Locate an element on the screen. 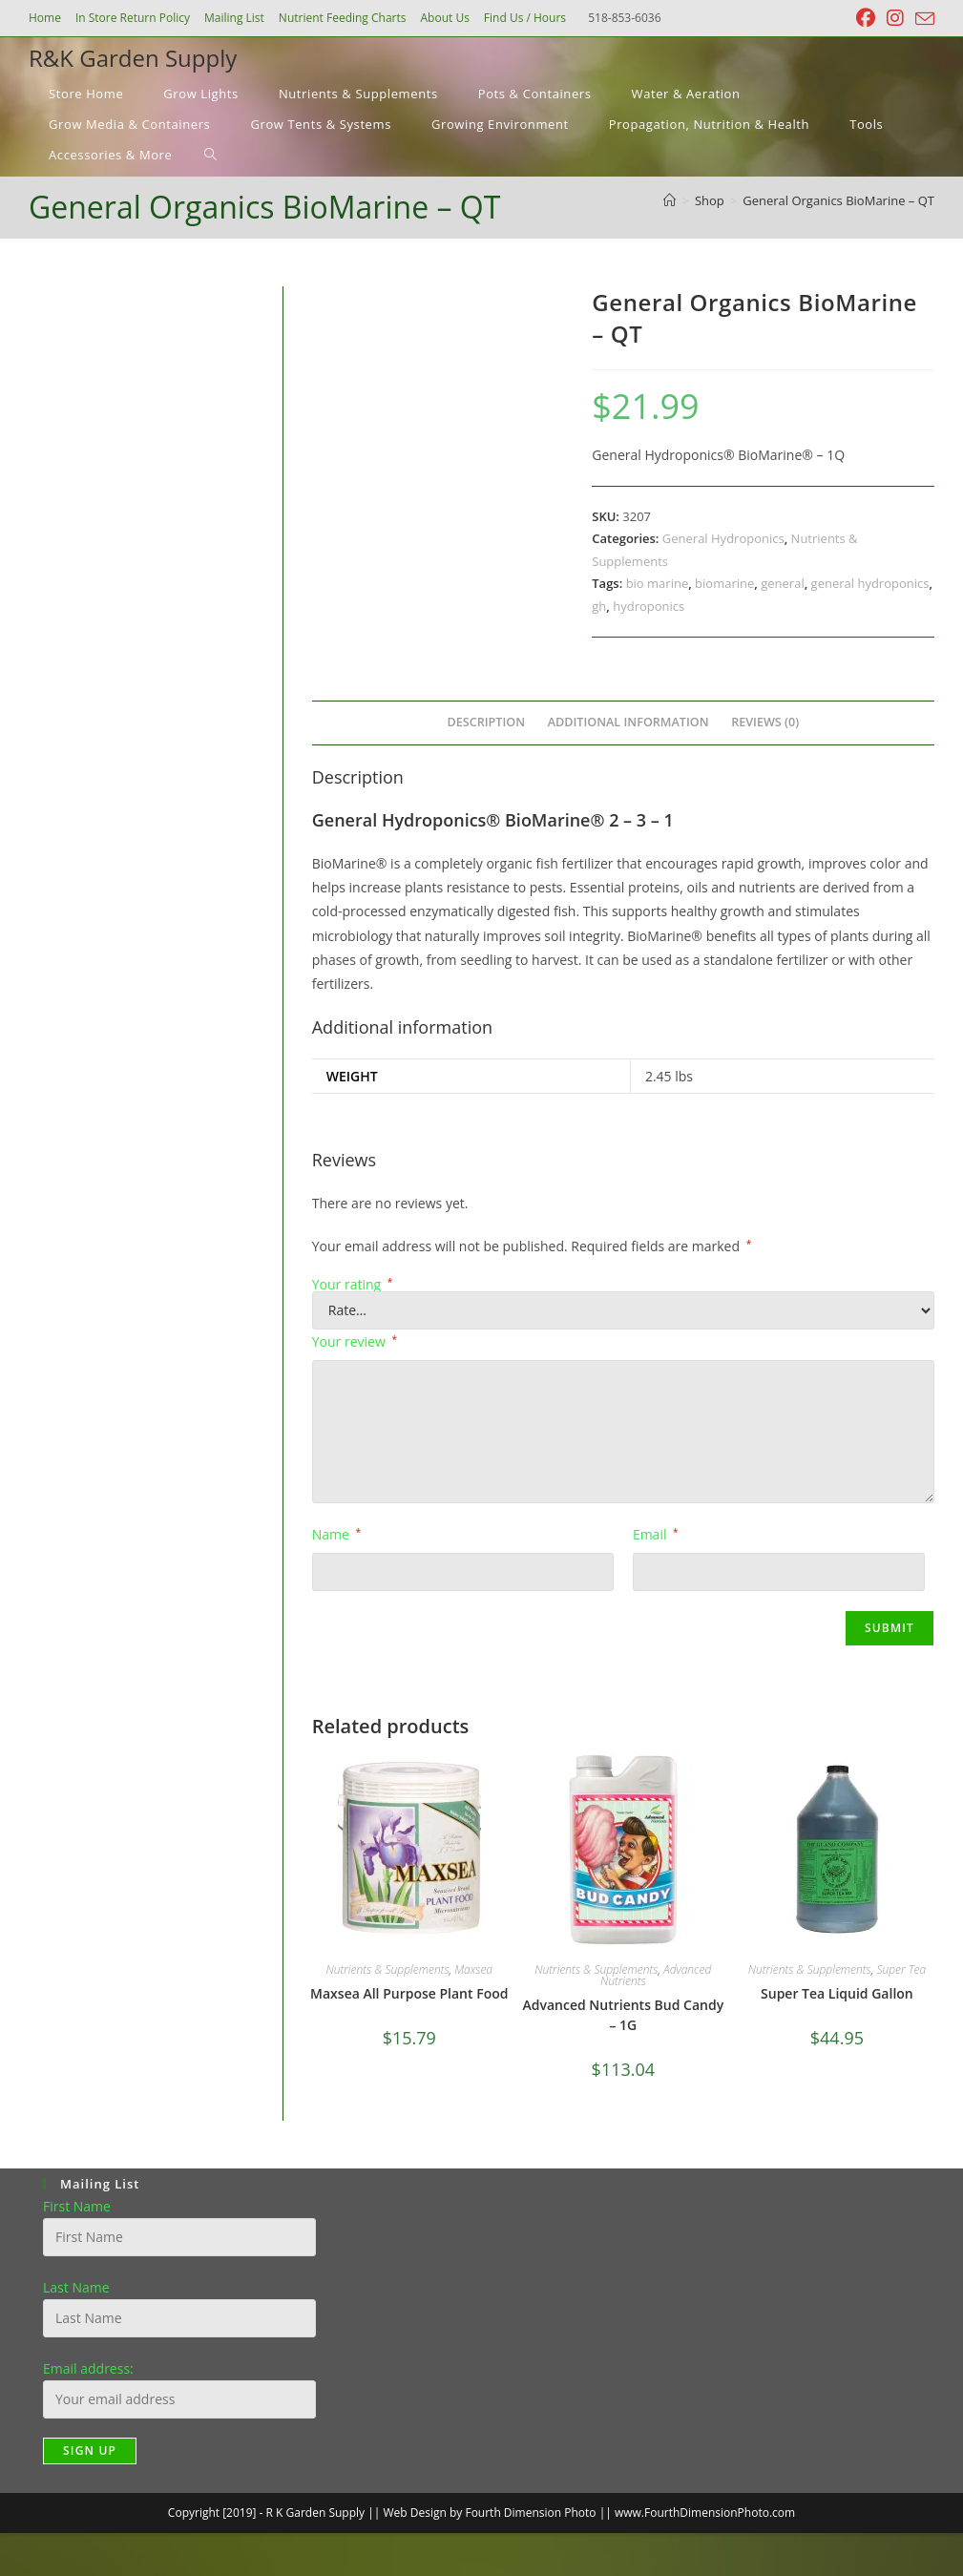 The width and height of the screenshot is (963, 2576). Last Name is located at coordinates (76, 2287).